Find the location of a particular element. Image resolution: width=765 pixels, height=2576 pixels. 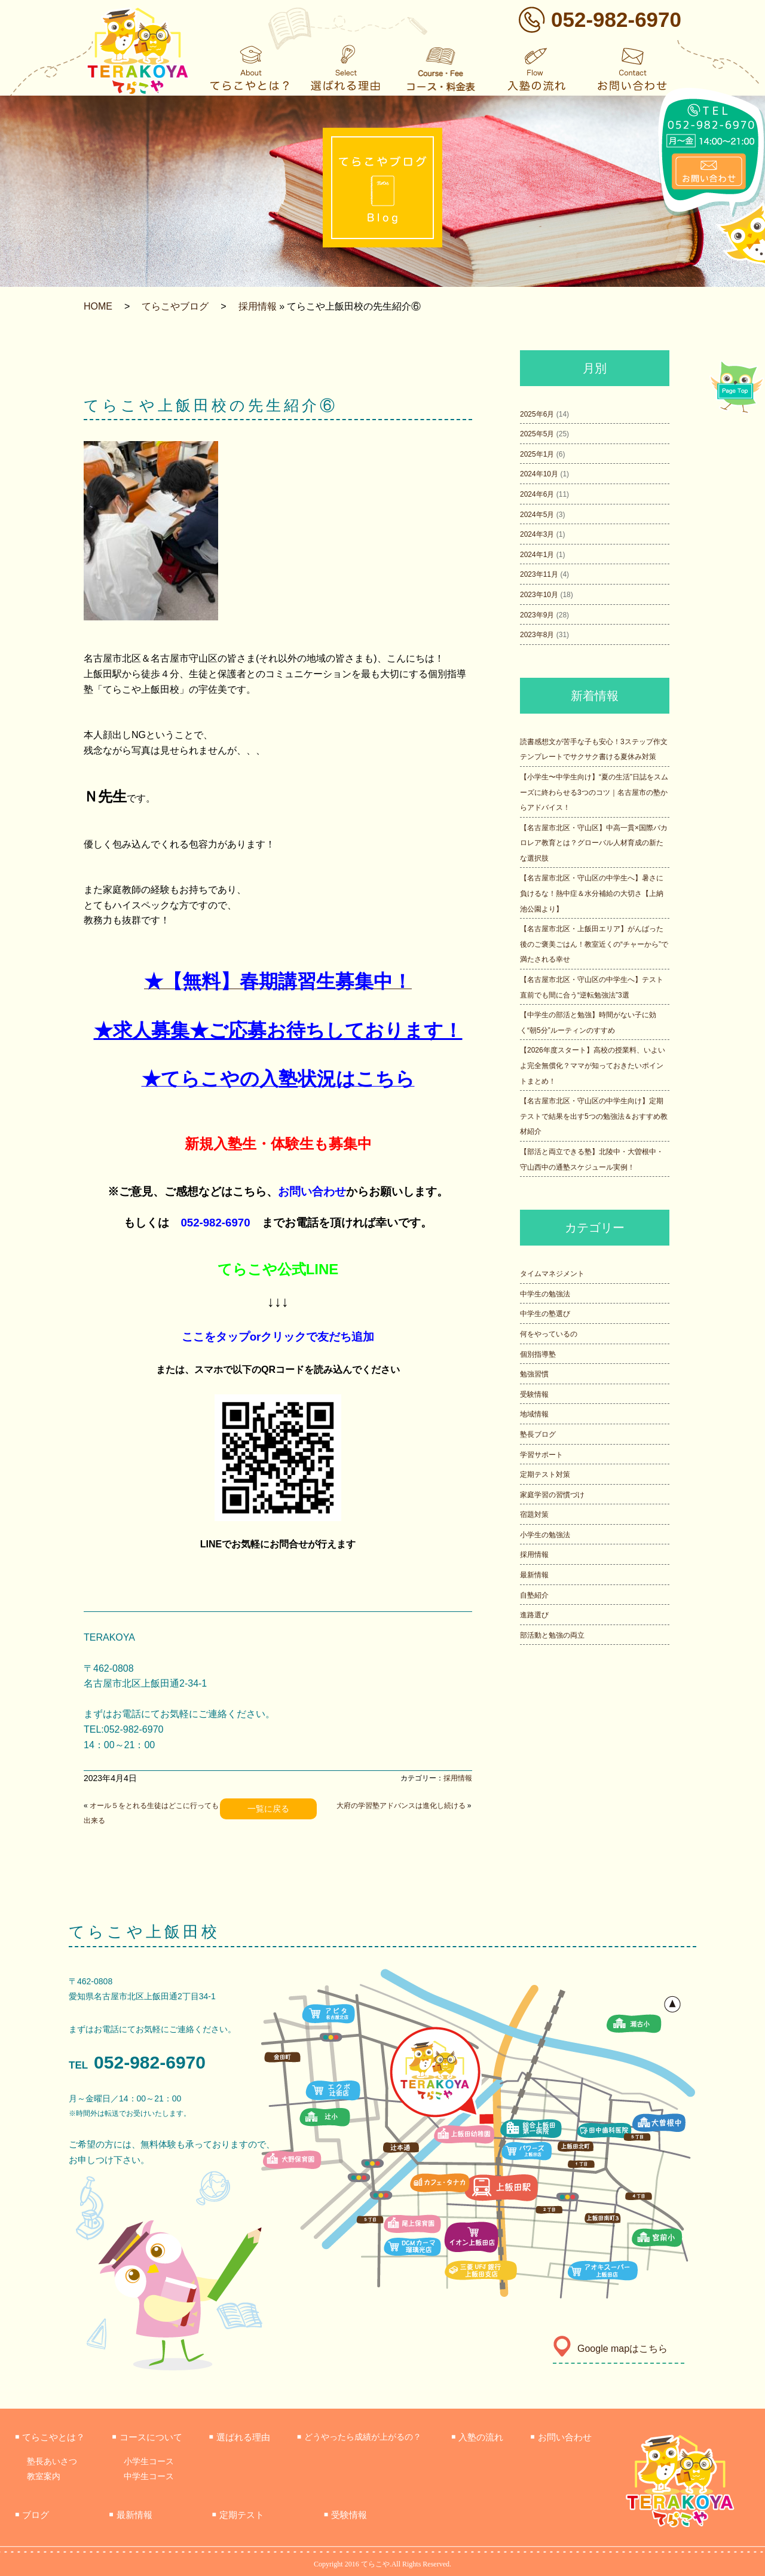

中学生の塾選び is located at coordinates (545, 1314).